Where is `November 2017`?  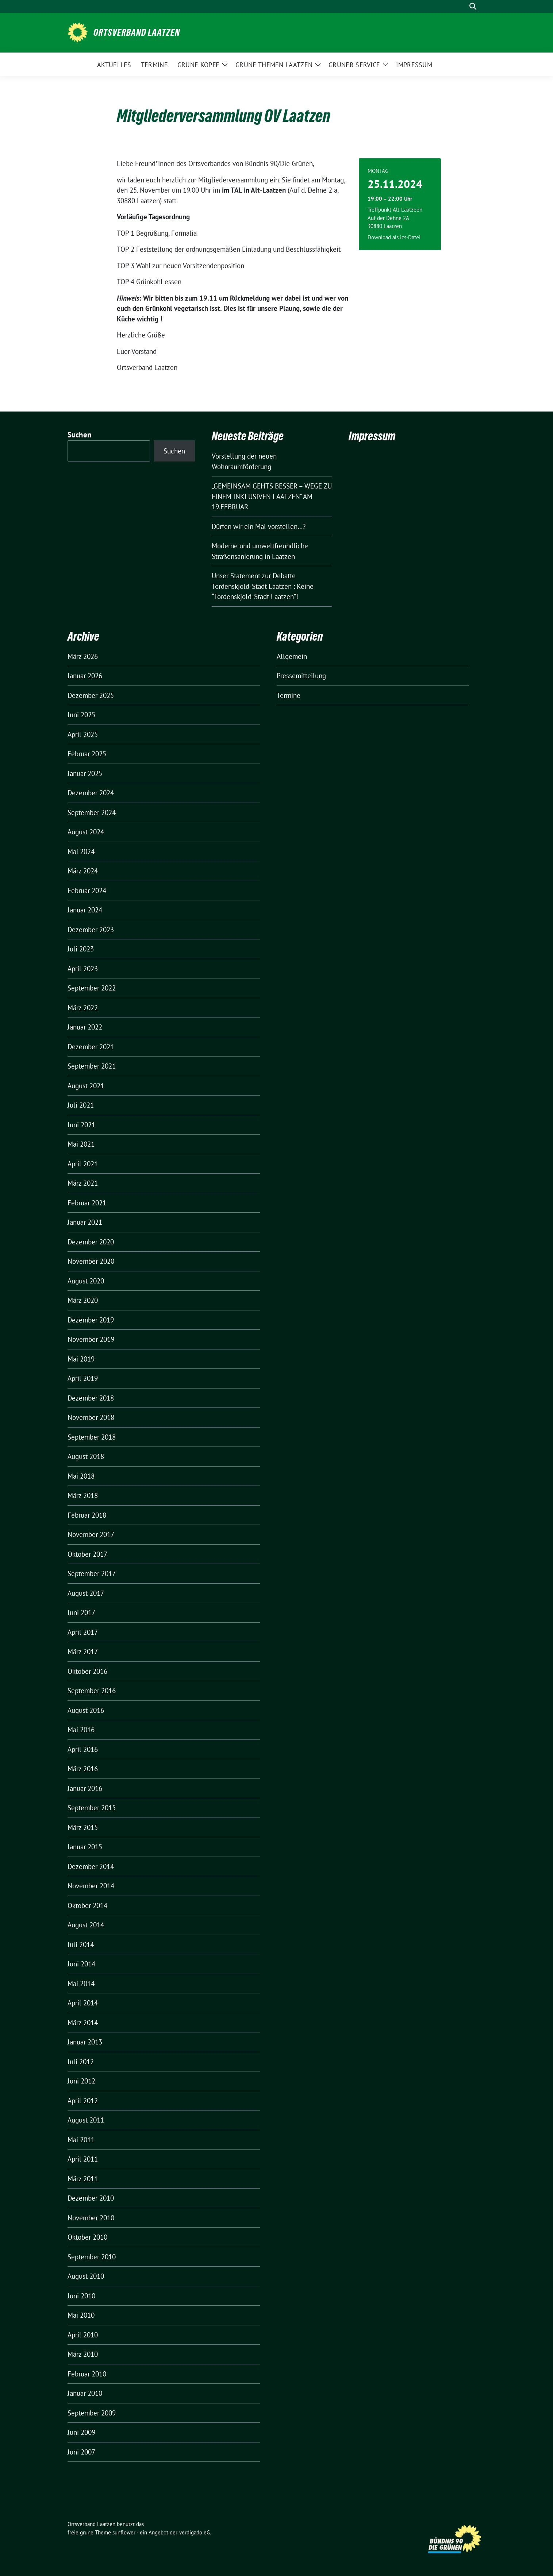 November 2017 is located at coordinates (91, 1534).